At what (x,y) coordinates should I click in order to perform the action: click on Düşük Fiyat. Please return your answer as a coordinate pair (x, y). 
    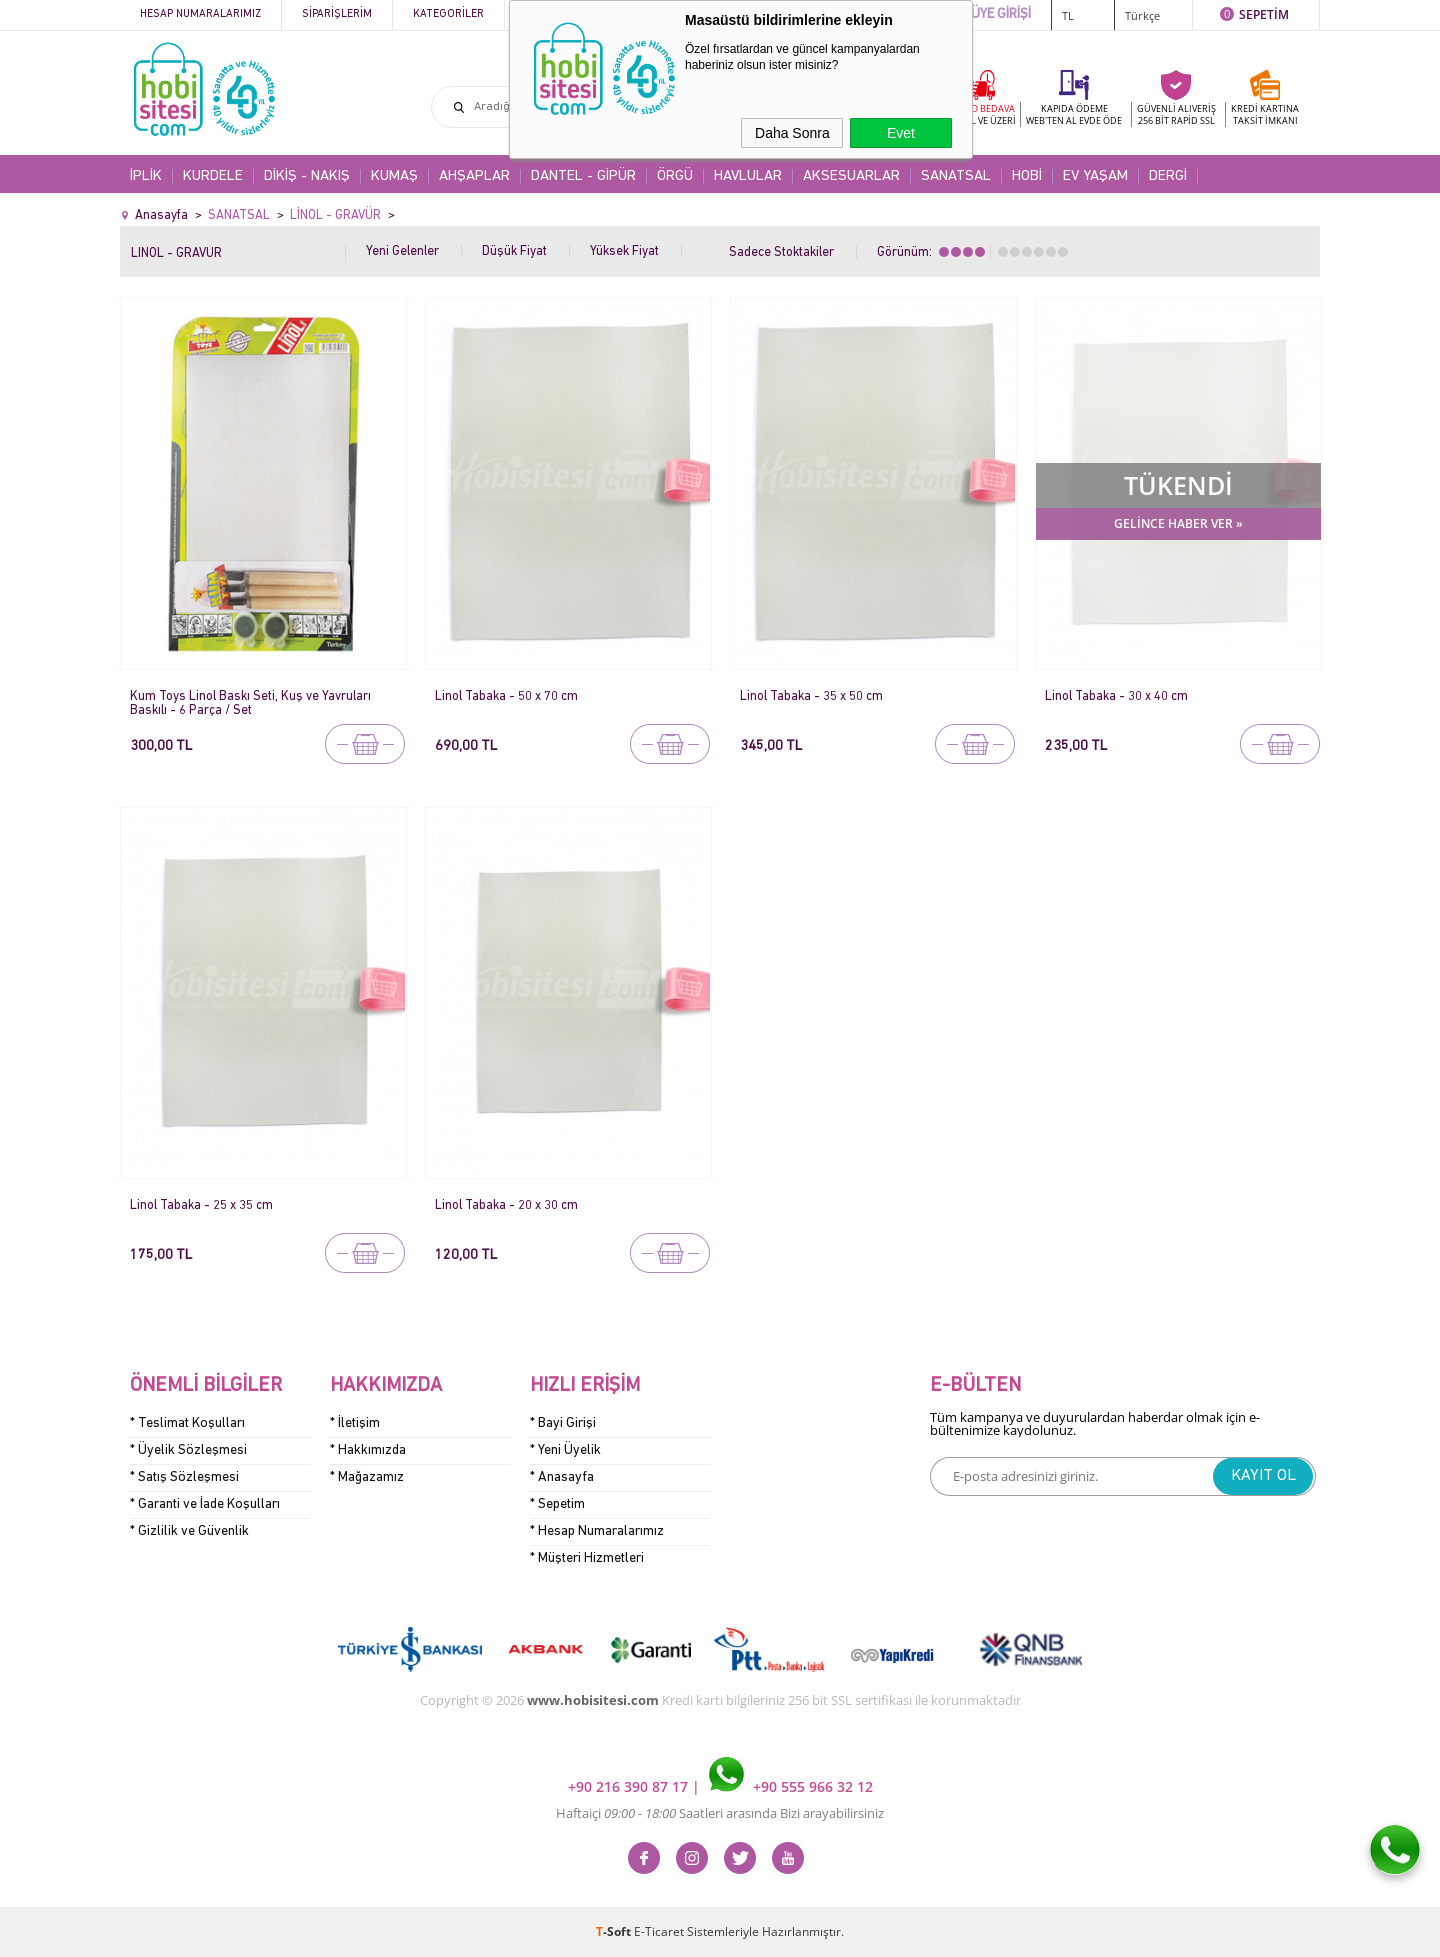
    Looking at the image, I should click on (514, 251).